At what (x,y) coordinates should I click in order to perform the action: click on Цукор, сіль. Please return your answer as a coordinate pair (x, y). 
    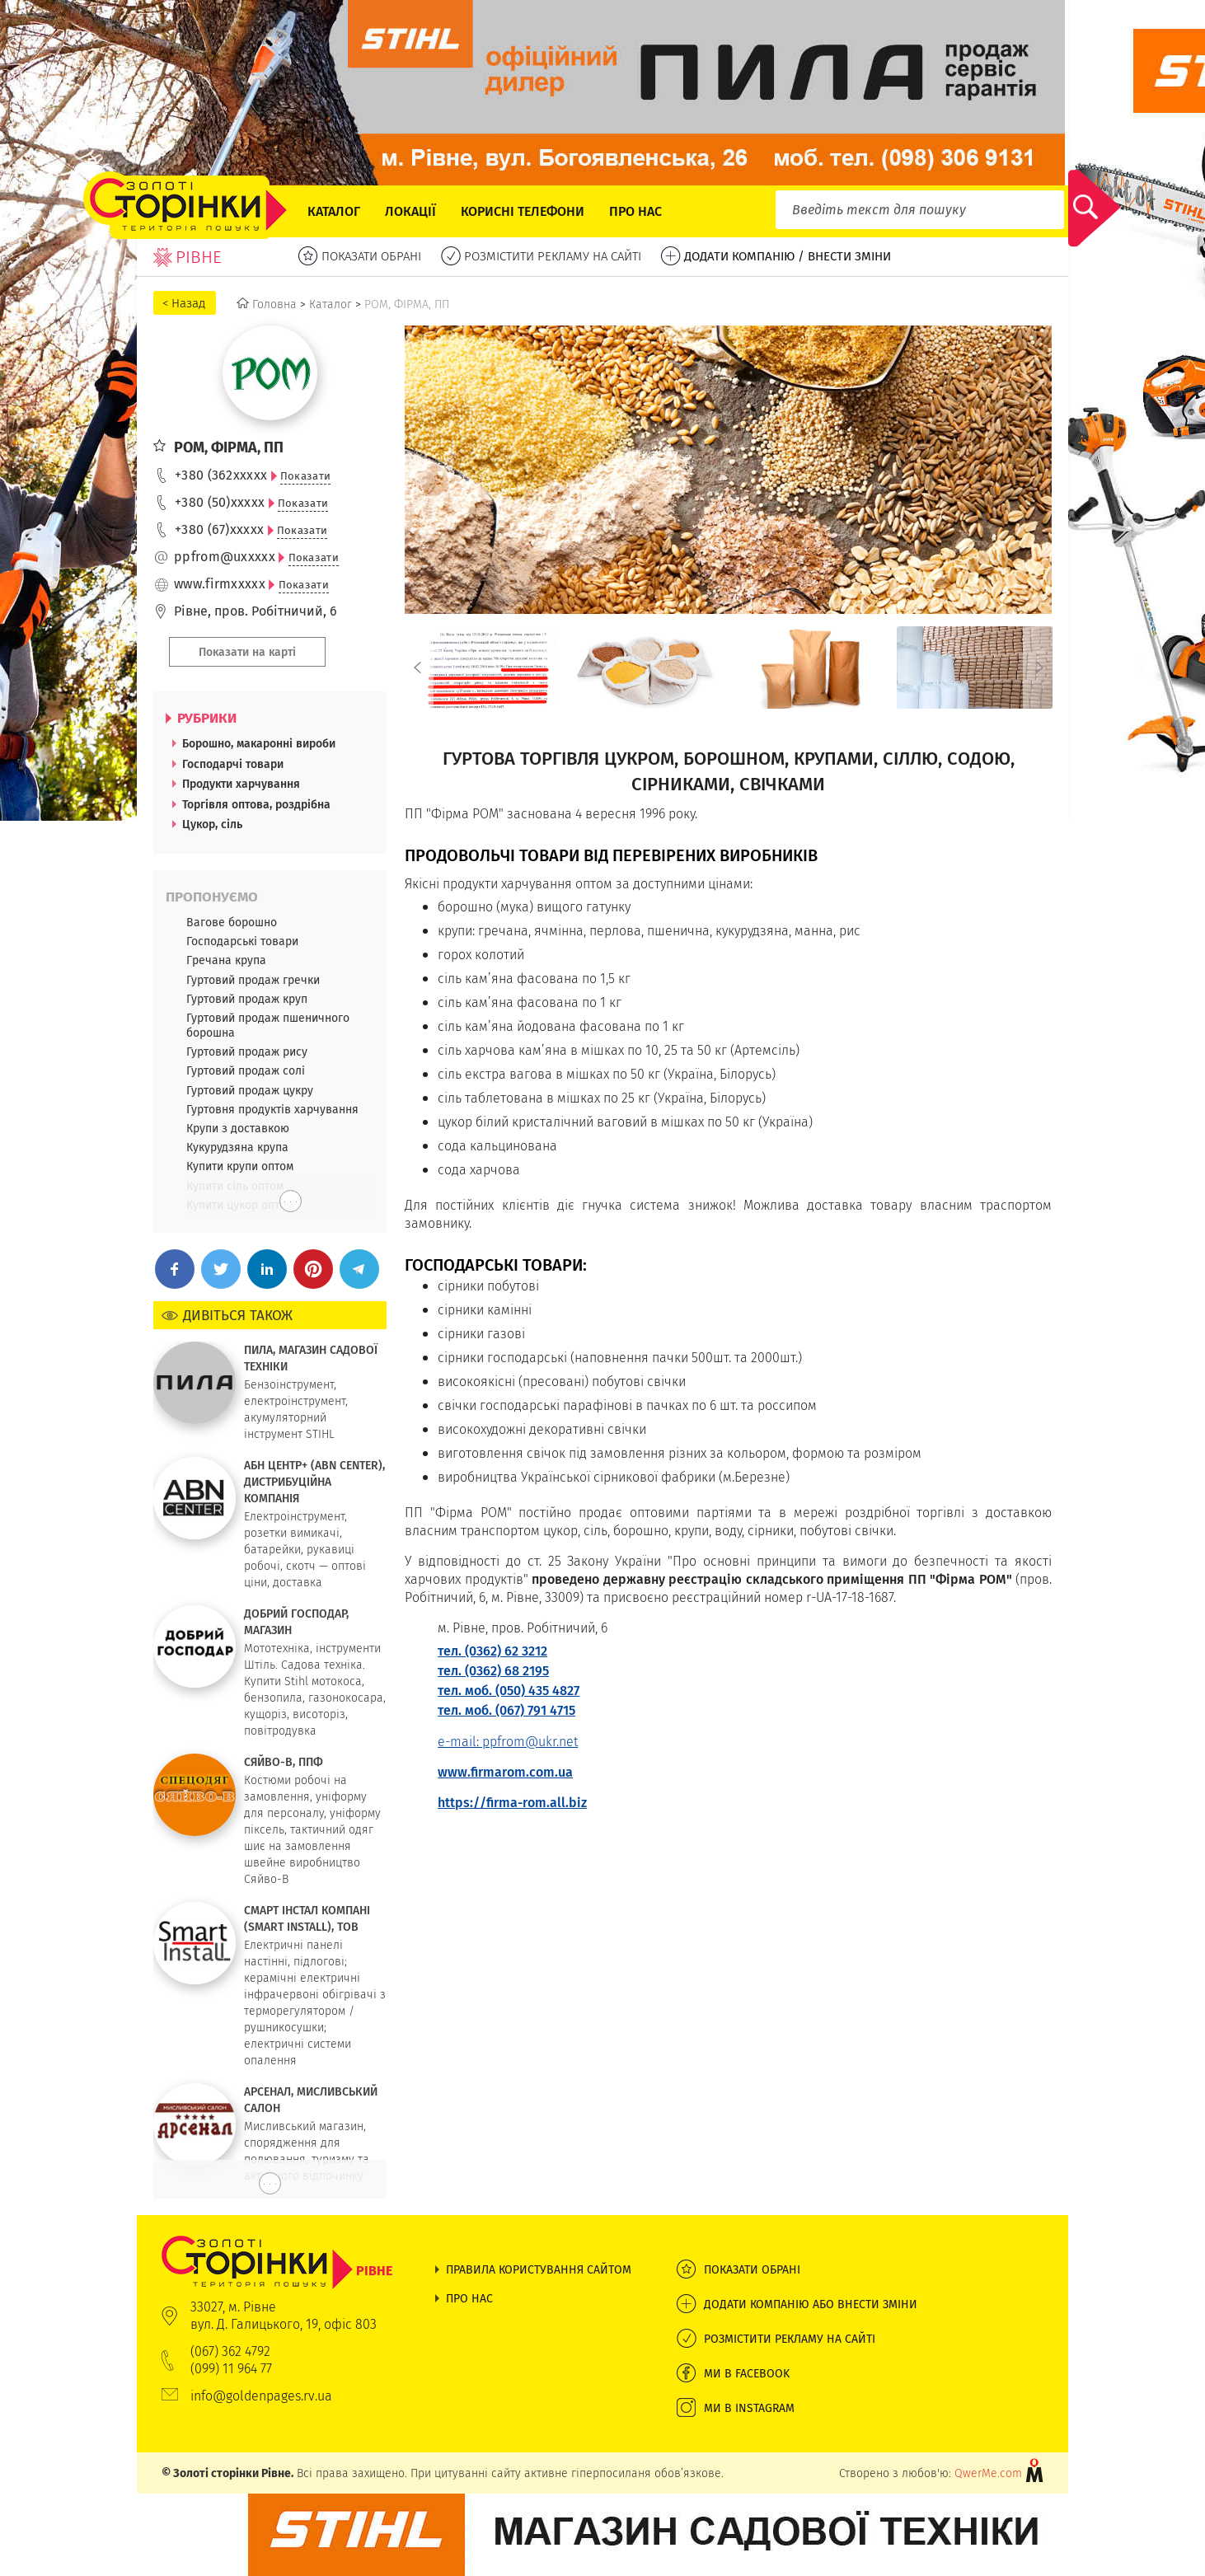
    Looking at the image, I should click on (212, 824).